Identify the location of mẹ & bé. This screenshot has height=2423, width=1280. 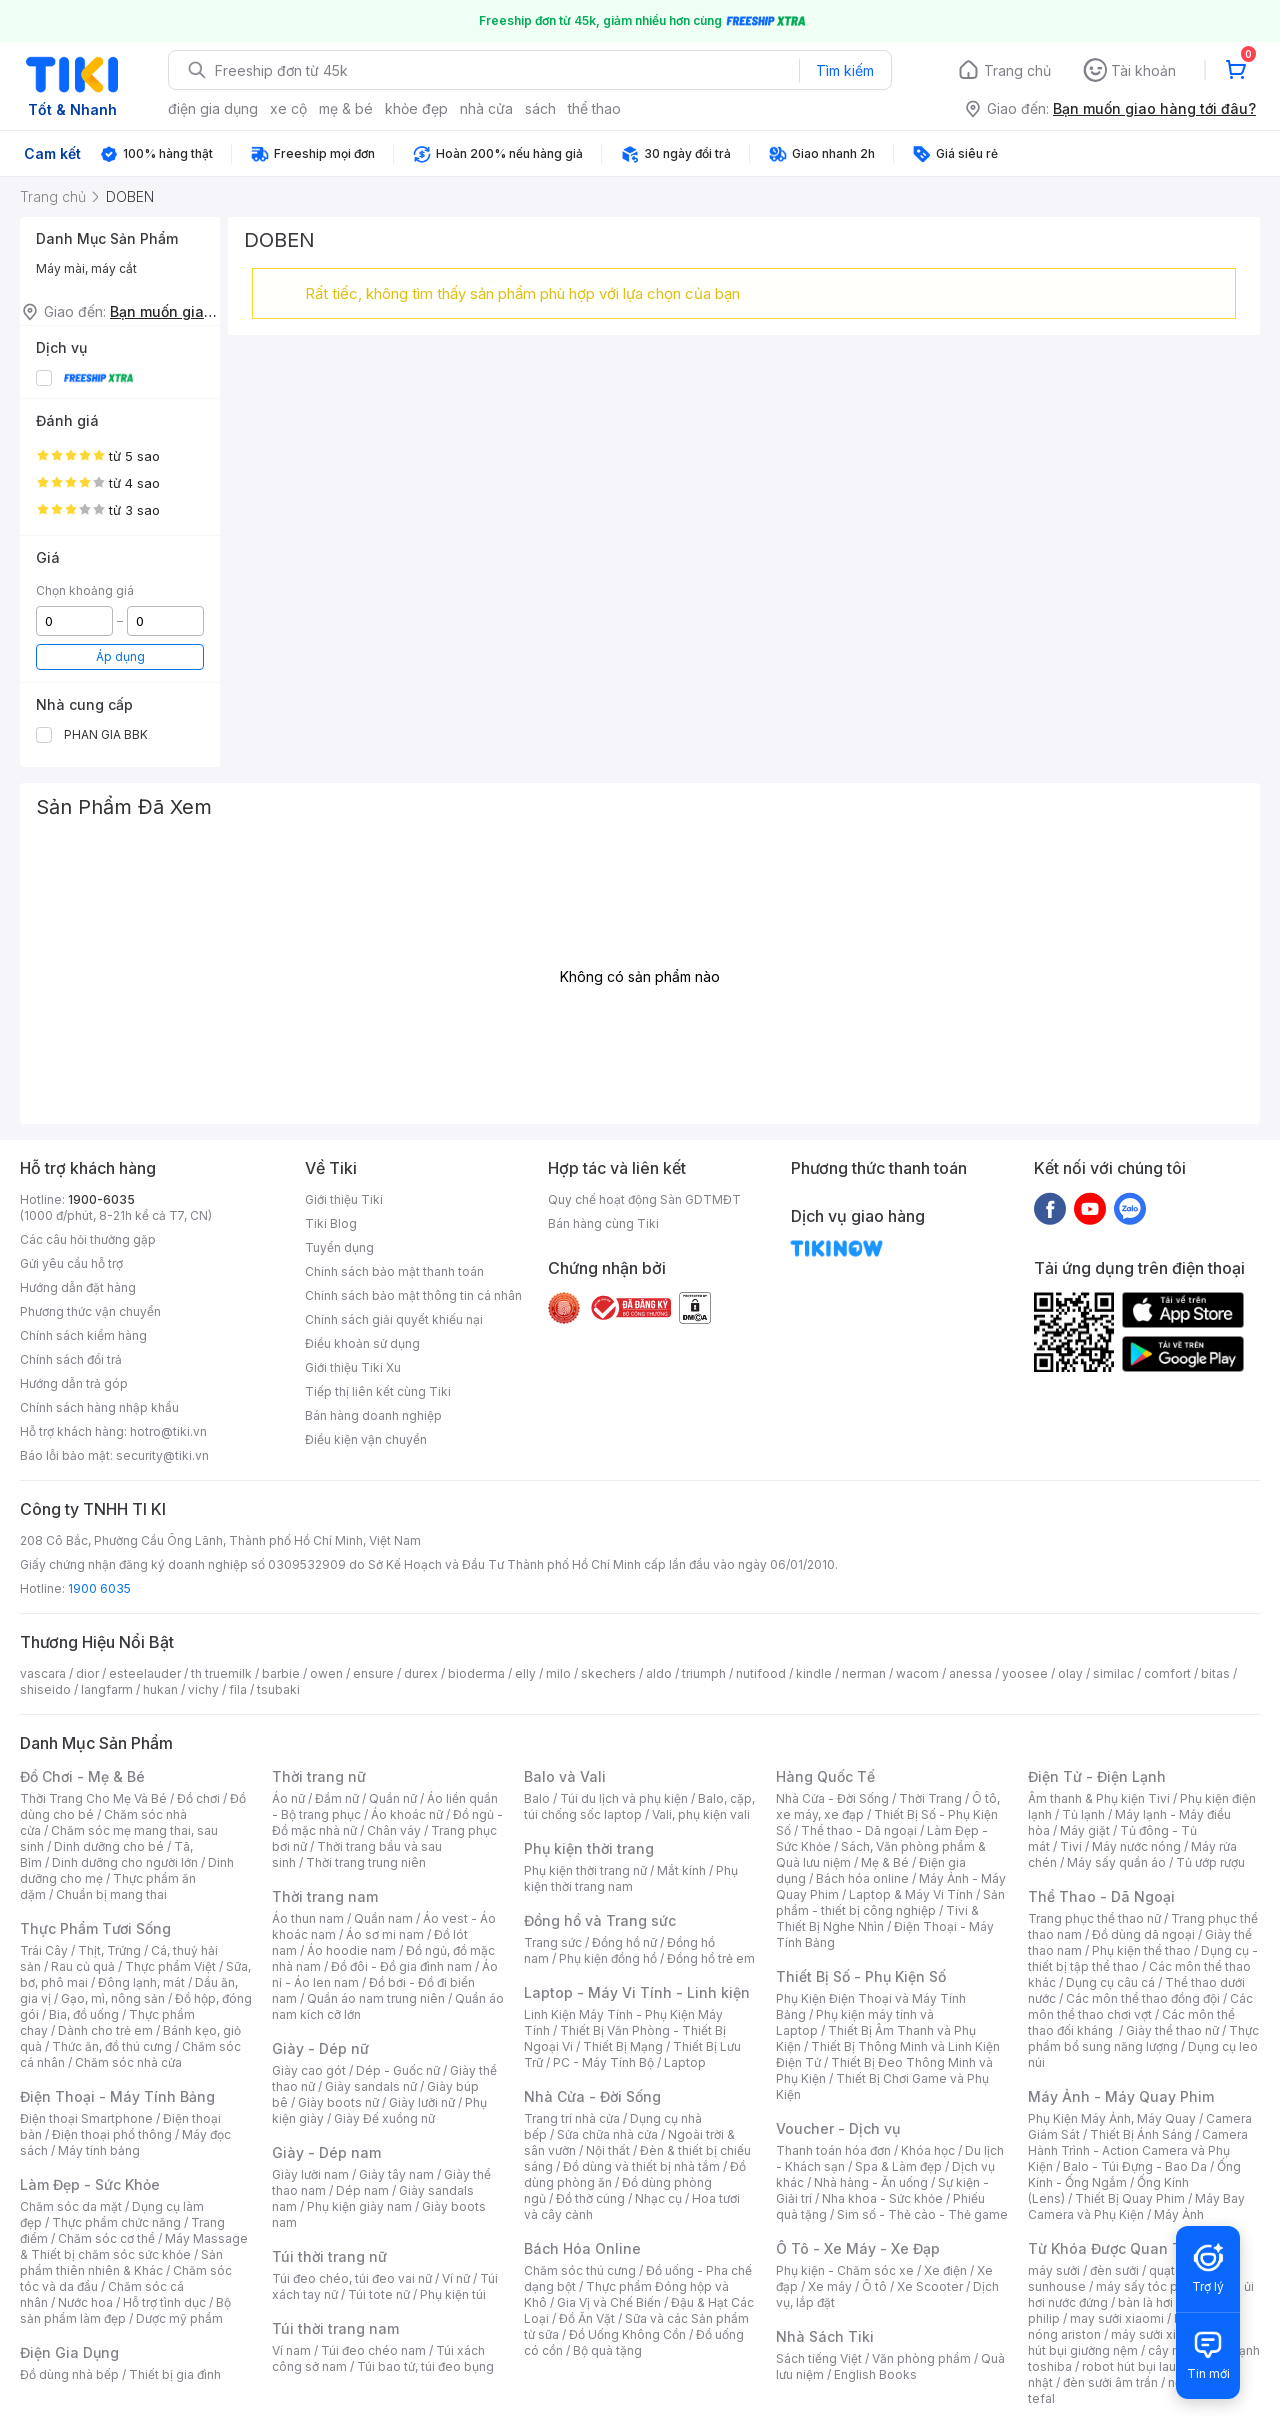
(346, 108).